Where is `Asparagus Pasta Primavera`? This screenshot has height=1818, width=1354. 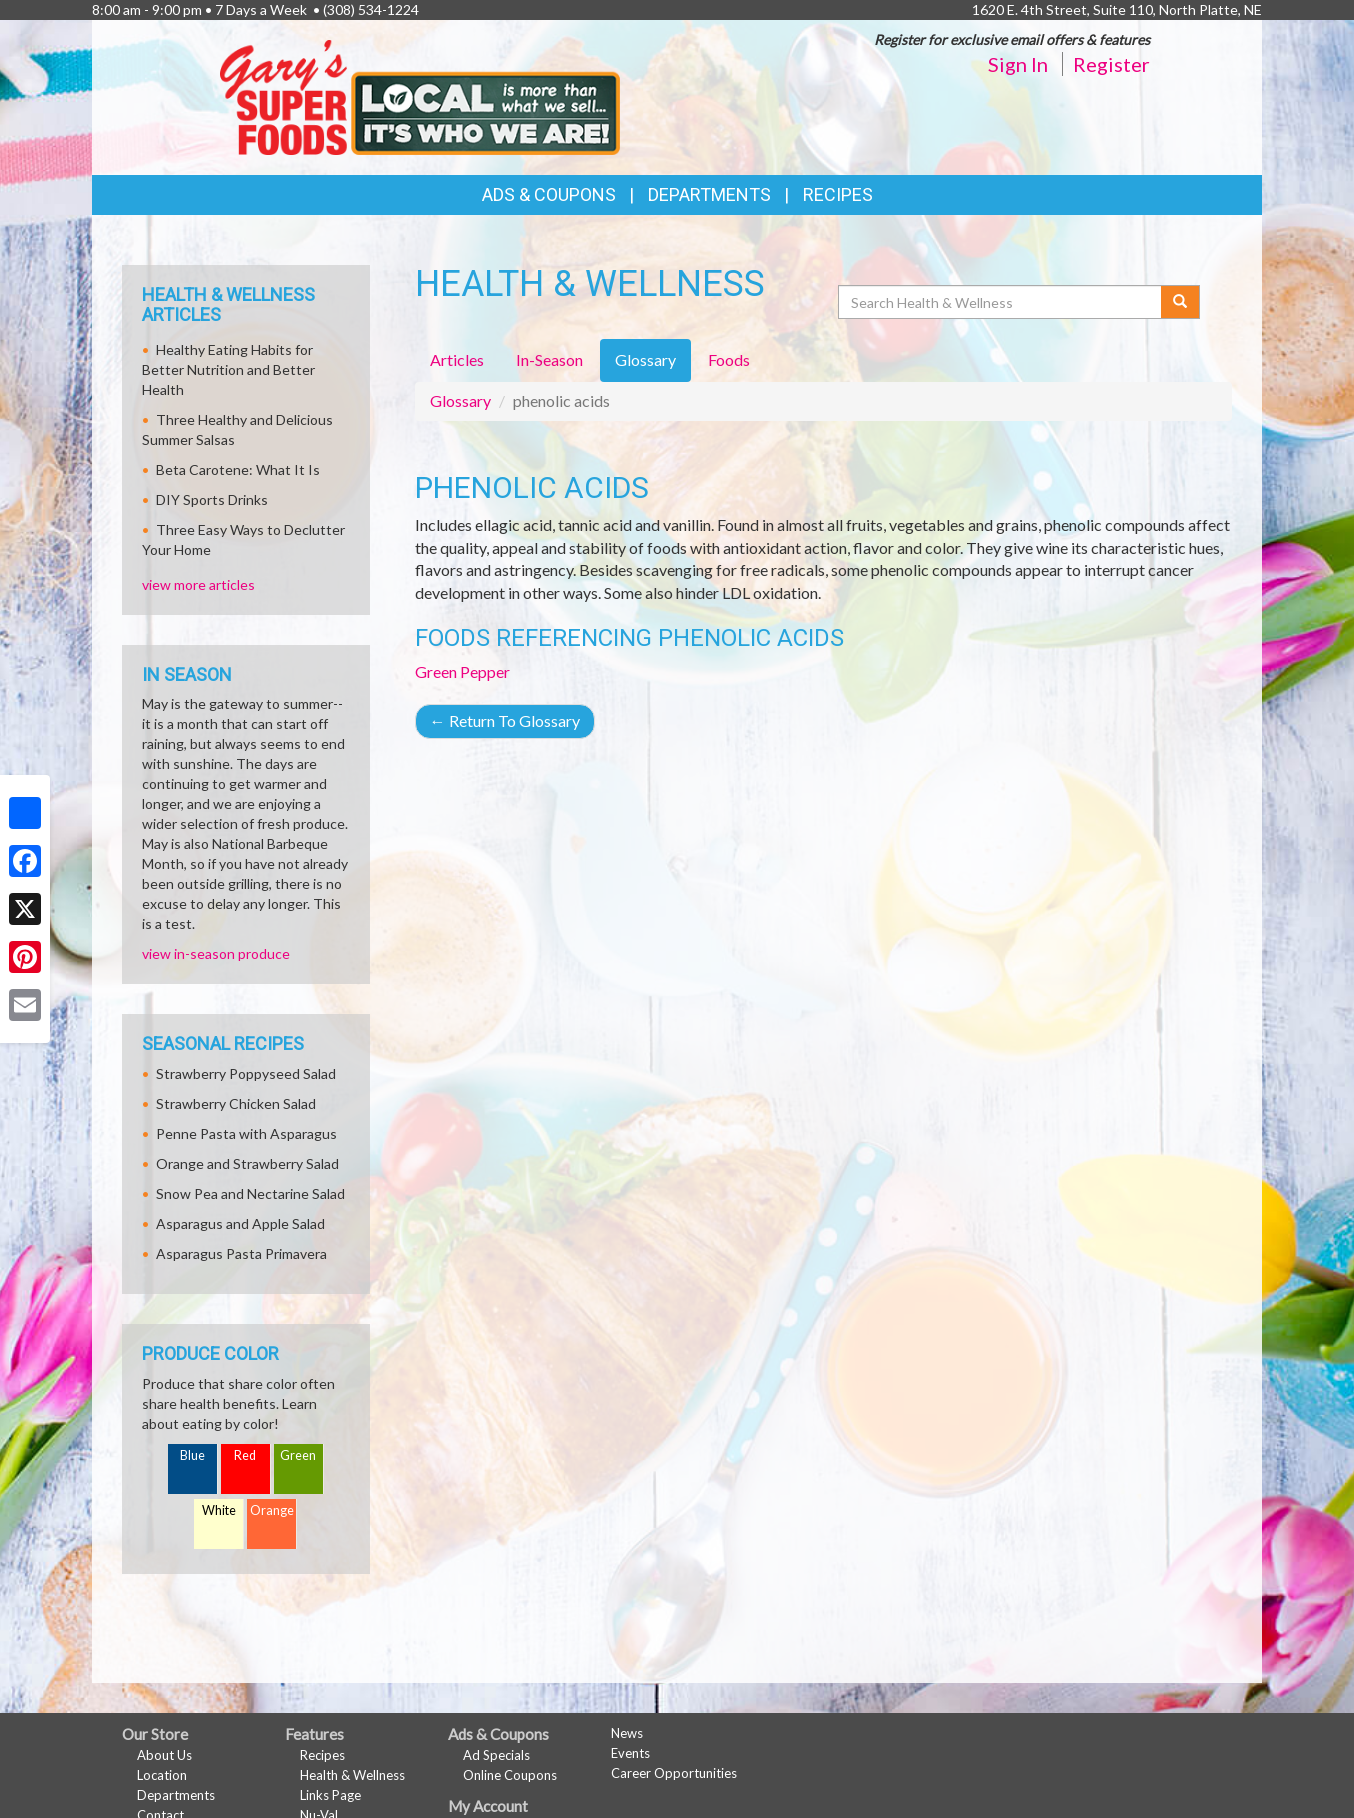 Asparagus Pasta Primavera is located at coordinates (241, 1253).